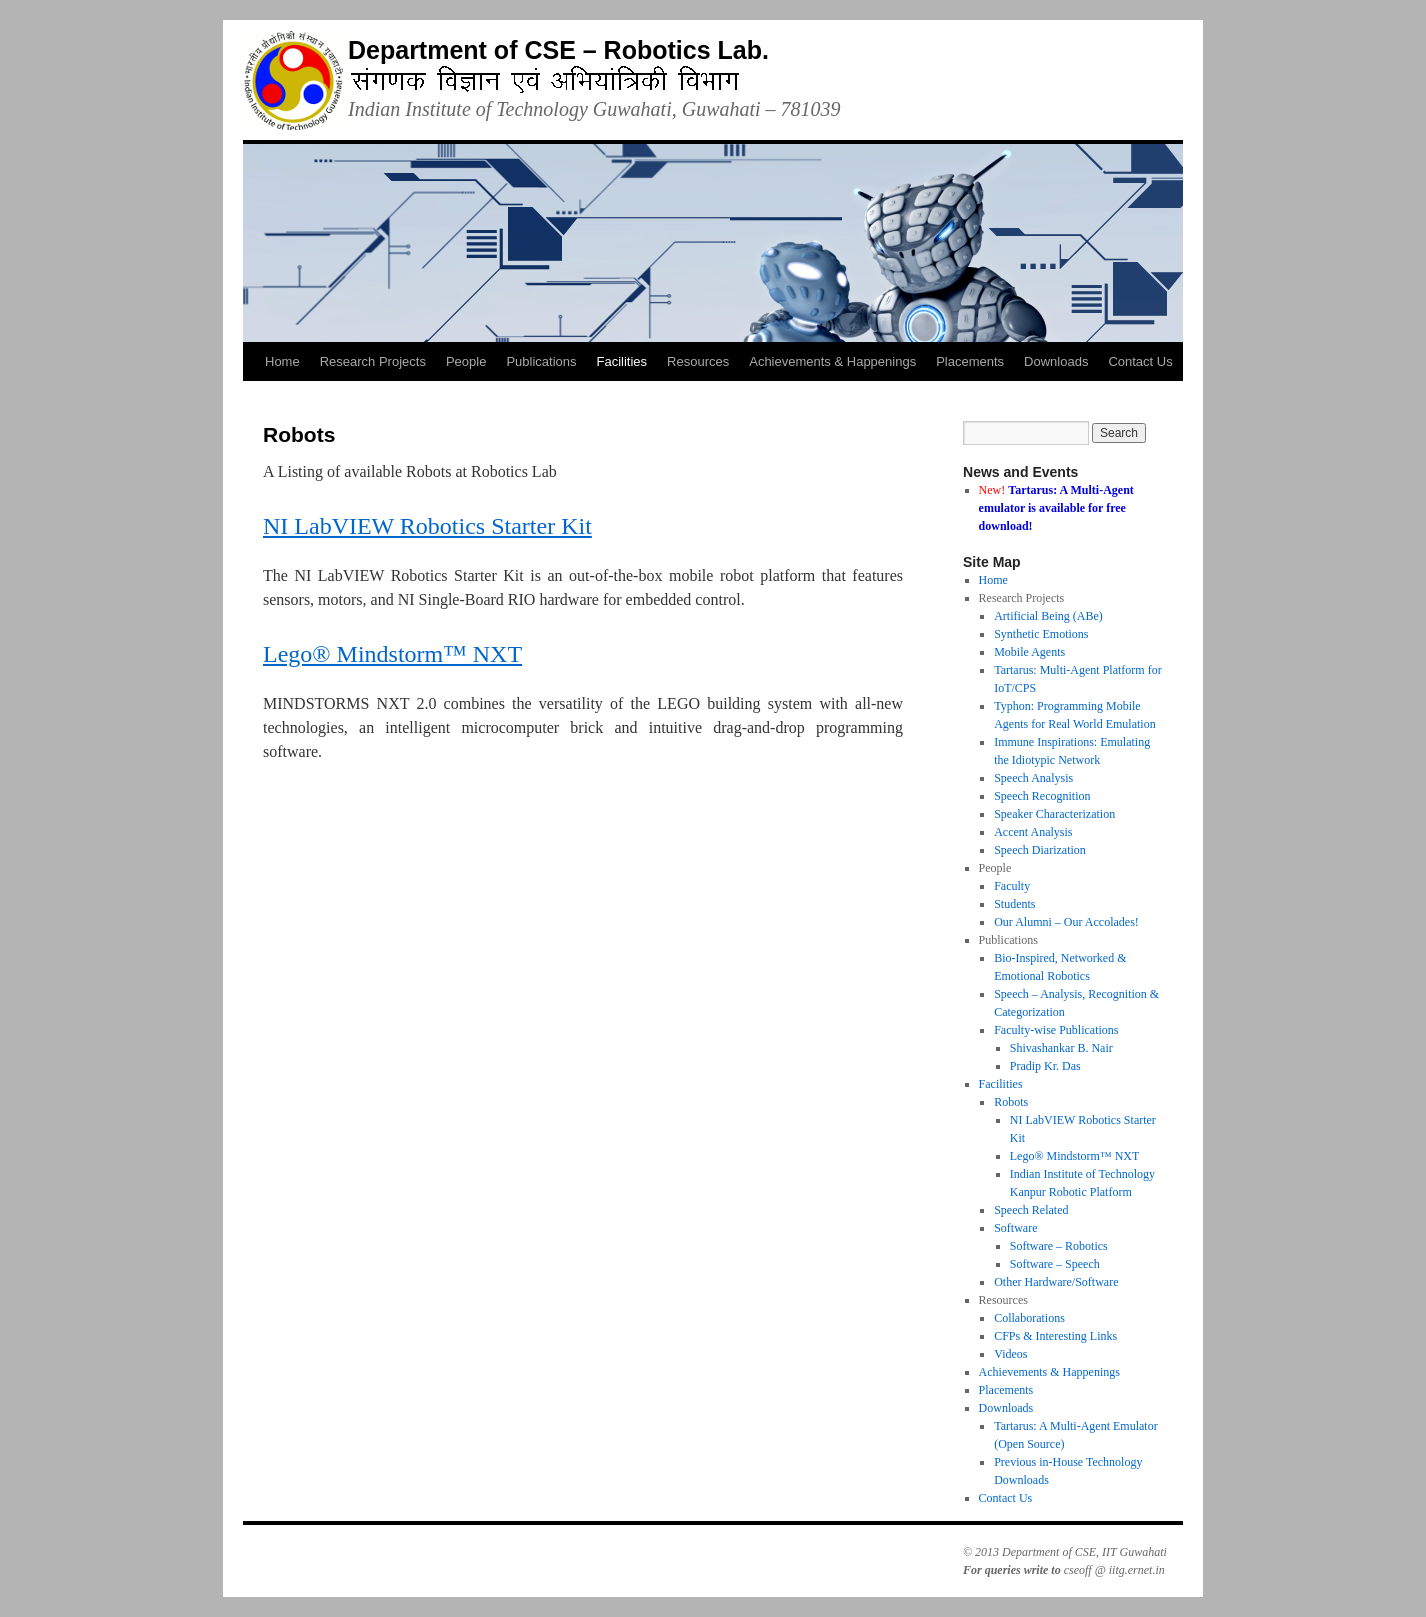 The width and height of the screenshot is (1426, 1617). Describe the element at coordinates (622, 361) in the screenshot. I see `Facilities` at that location.